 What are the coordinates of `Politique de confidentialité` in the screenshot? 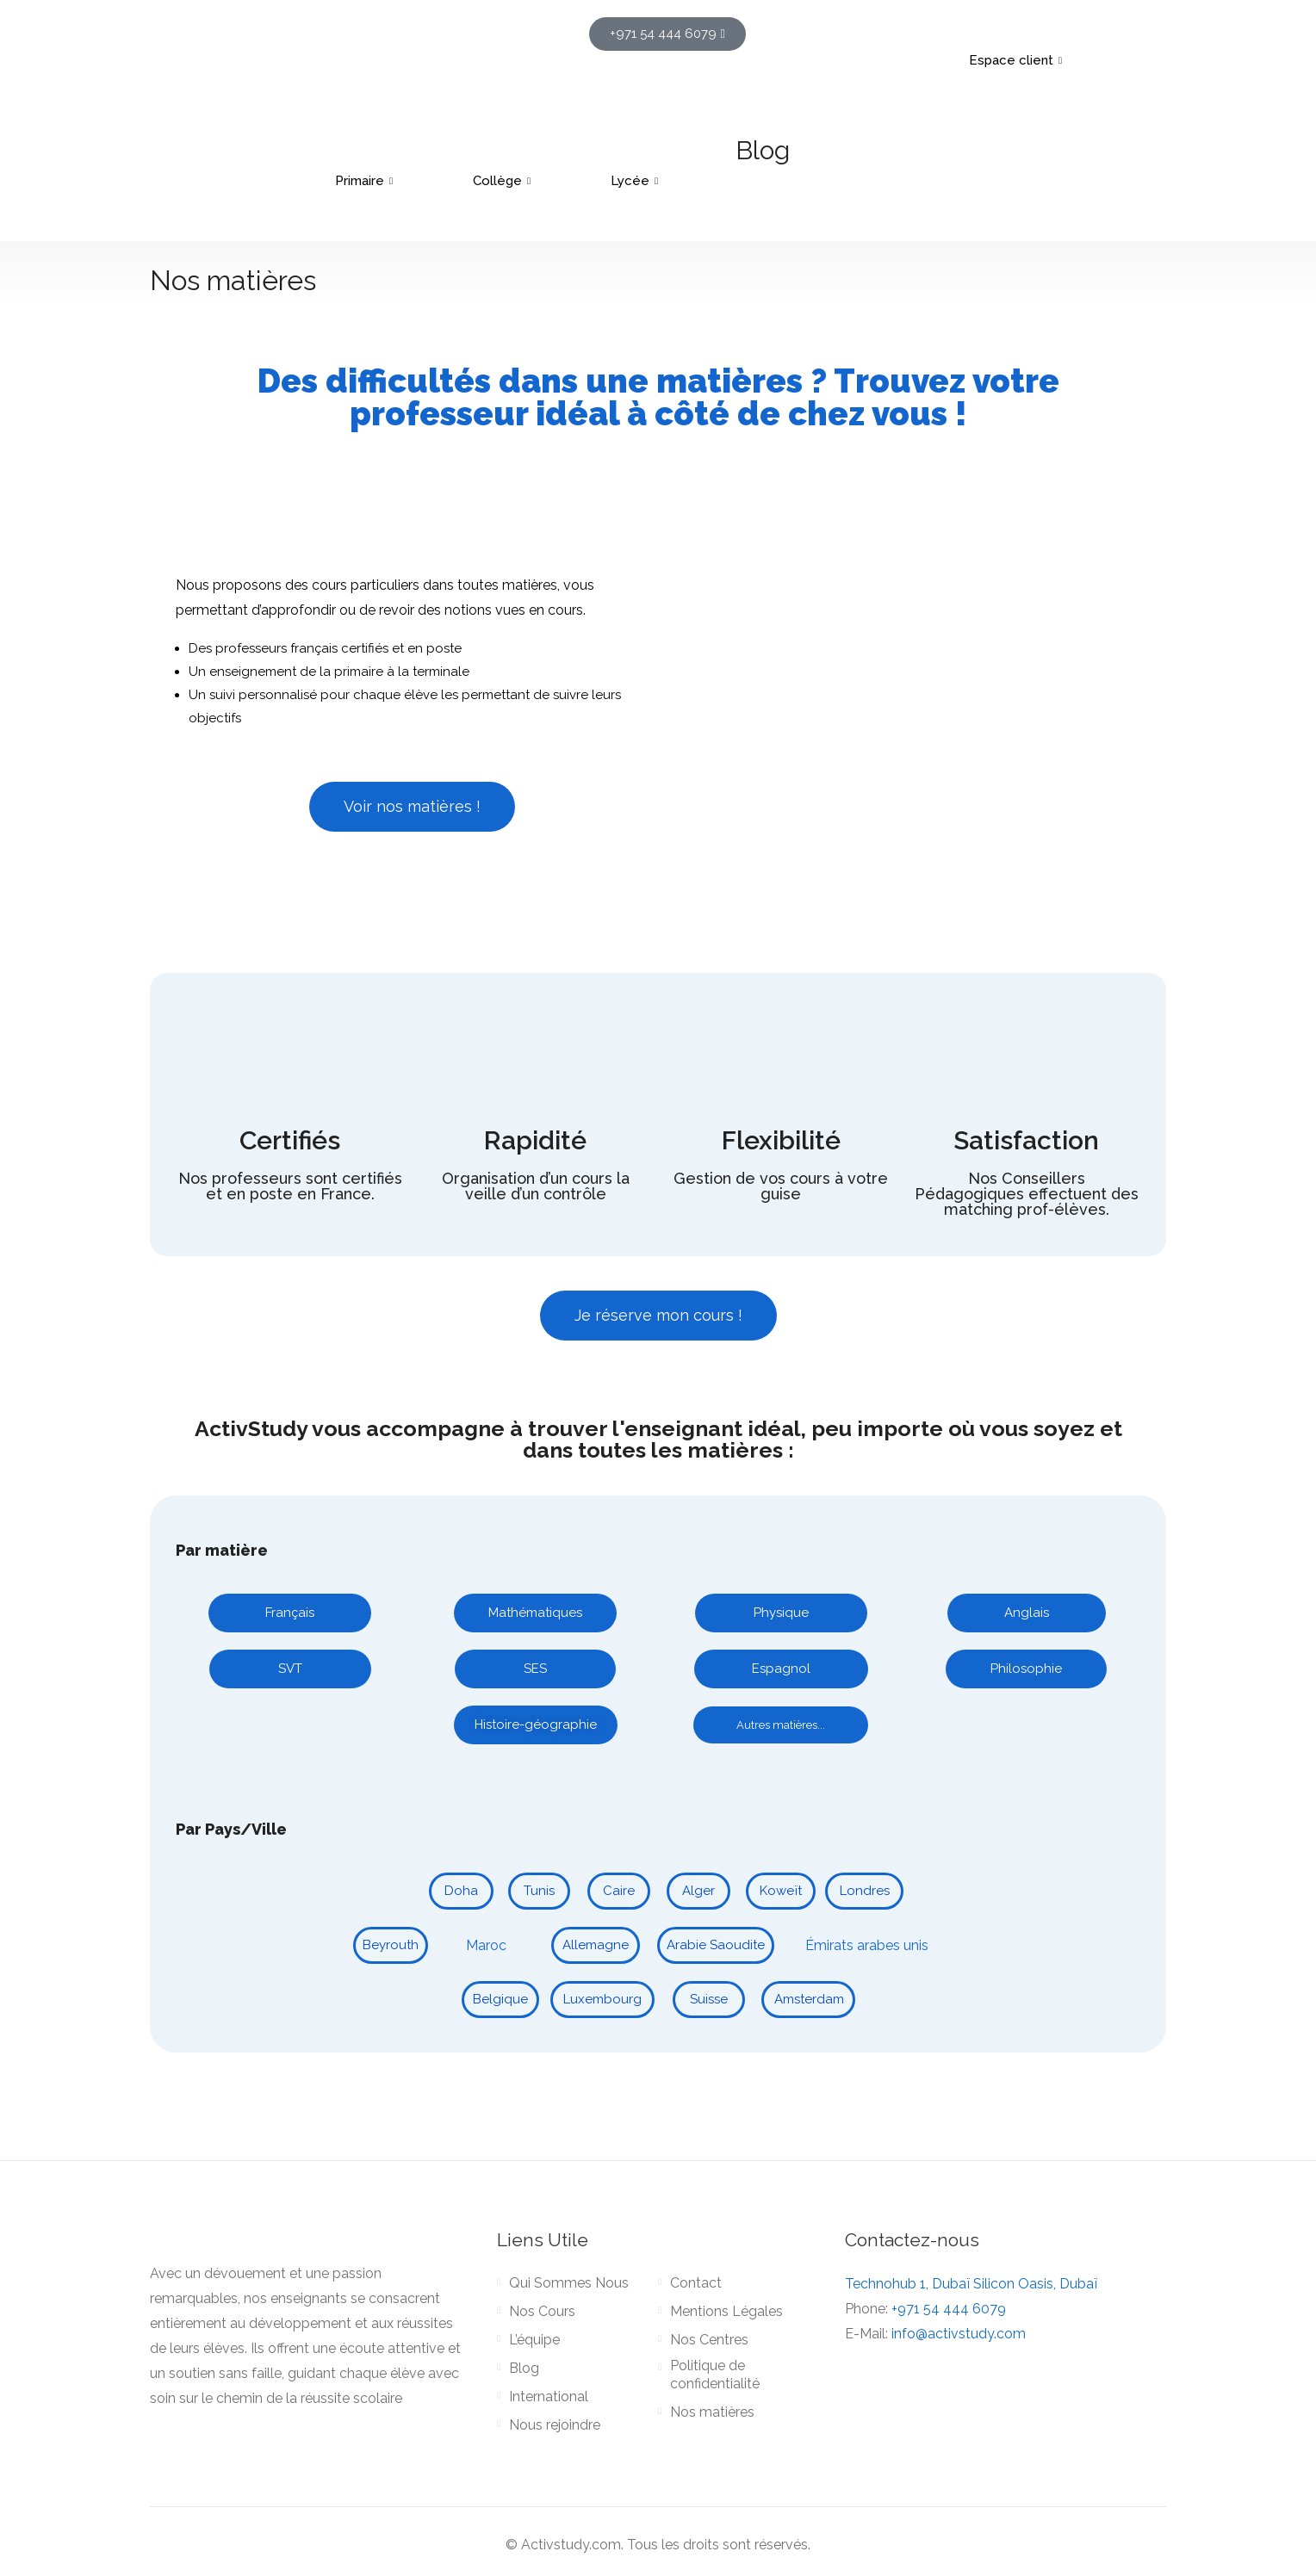 It's located at (715, 2374).